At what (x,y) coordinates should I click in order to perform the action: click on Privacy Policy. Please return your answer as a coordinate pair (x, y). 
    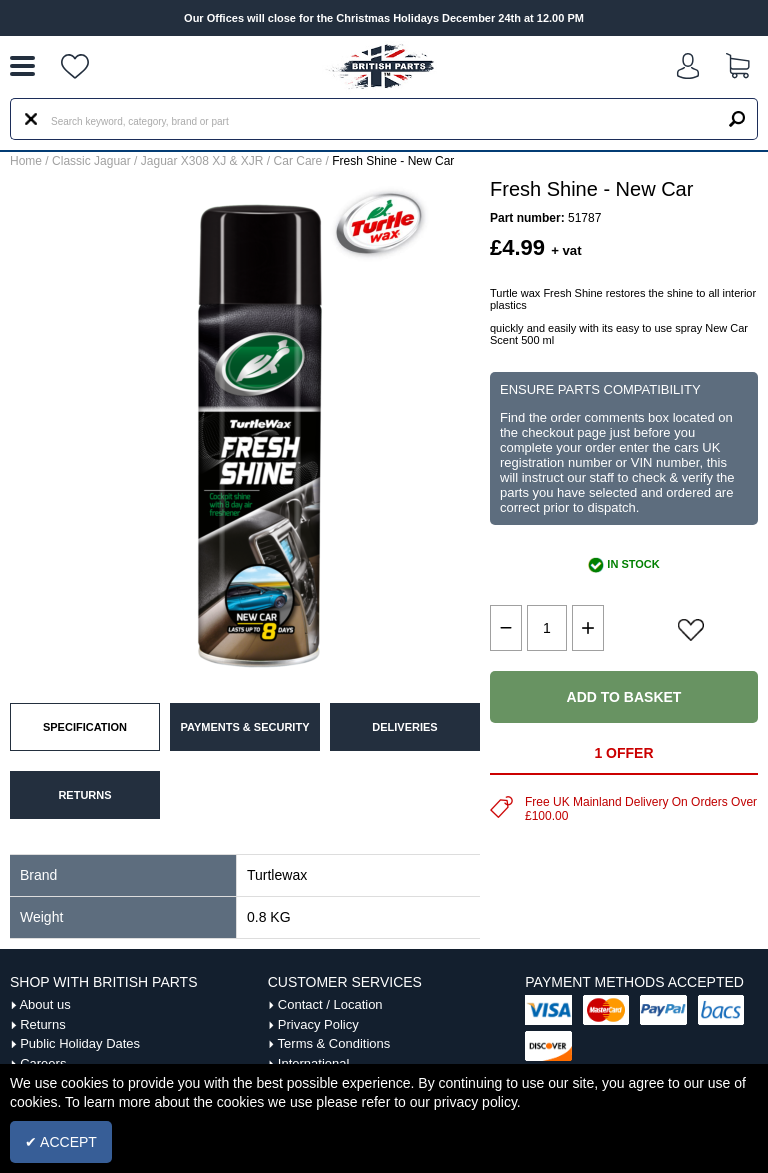
    Looking at the image, I should click on (318, 1024).